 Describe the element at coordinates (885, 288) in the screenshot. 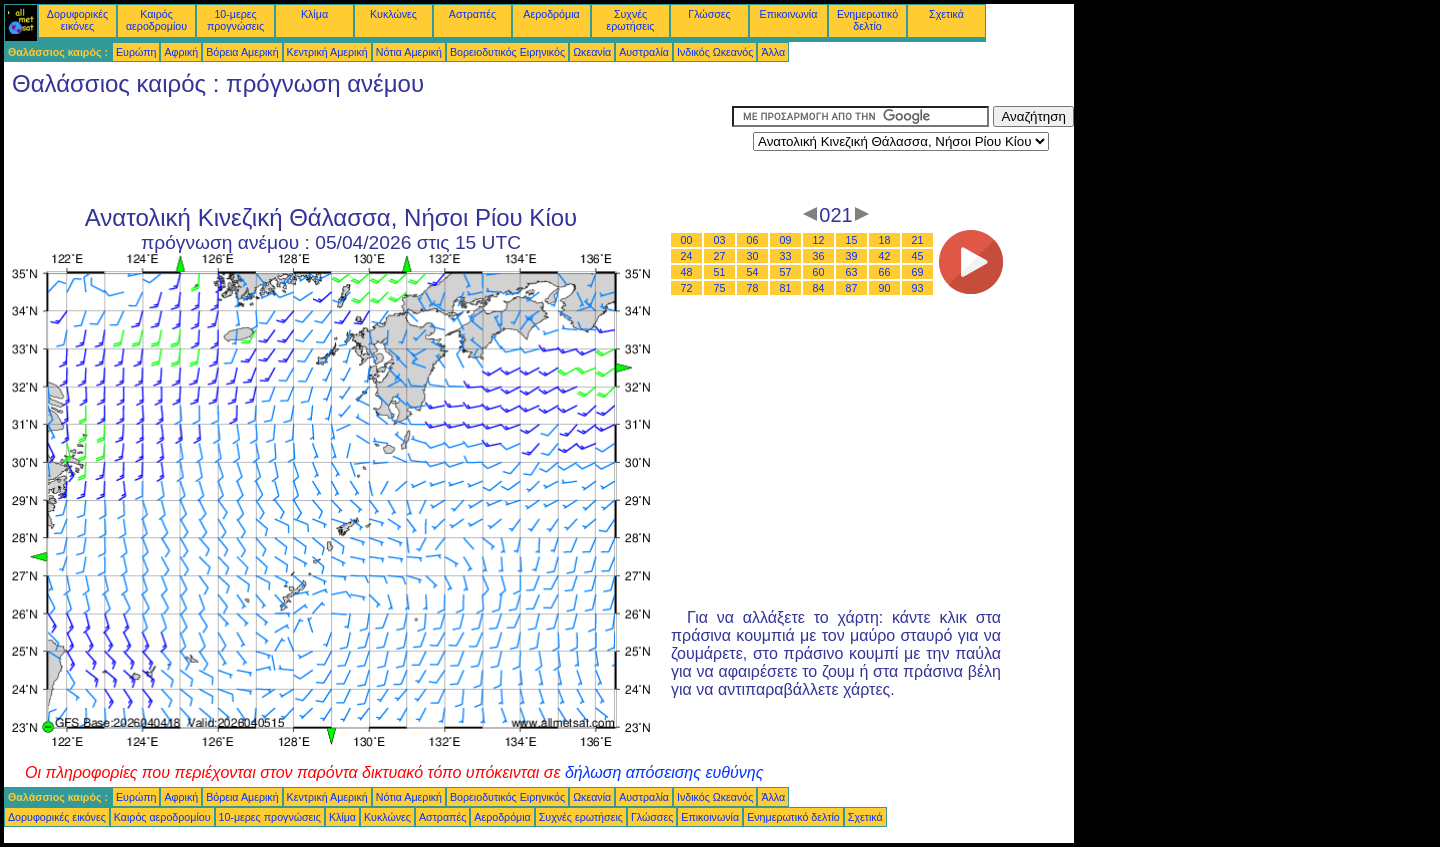

I see `90` at that location.